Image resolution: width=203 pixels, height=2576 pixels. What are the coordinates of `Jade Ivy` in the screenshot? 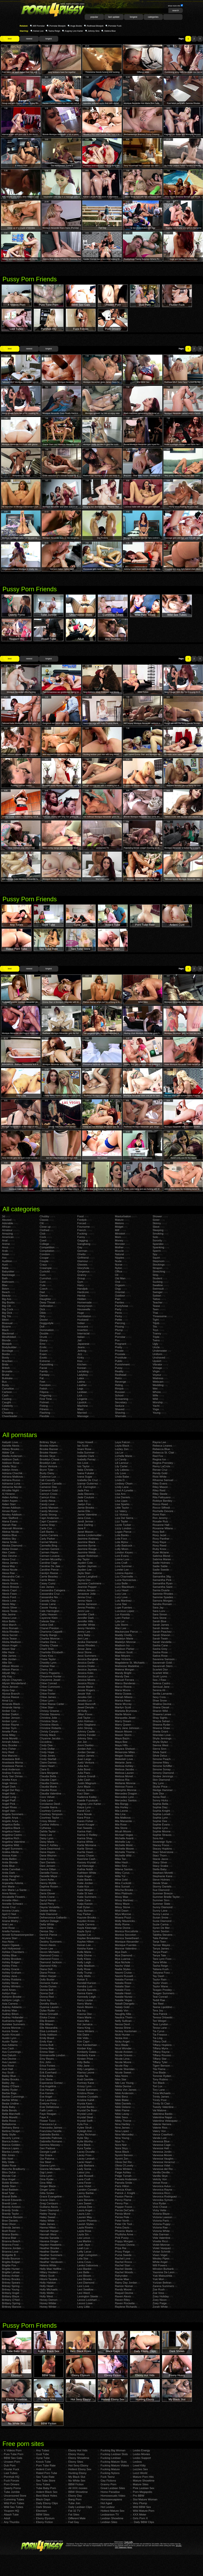 It's located at (82, 1500).